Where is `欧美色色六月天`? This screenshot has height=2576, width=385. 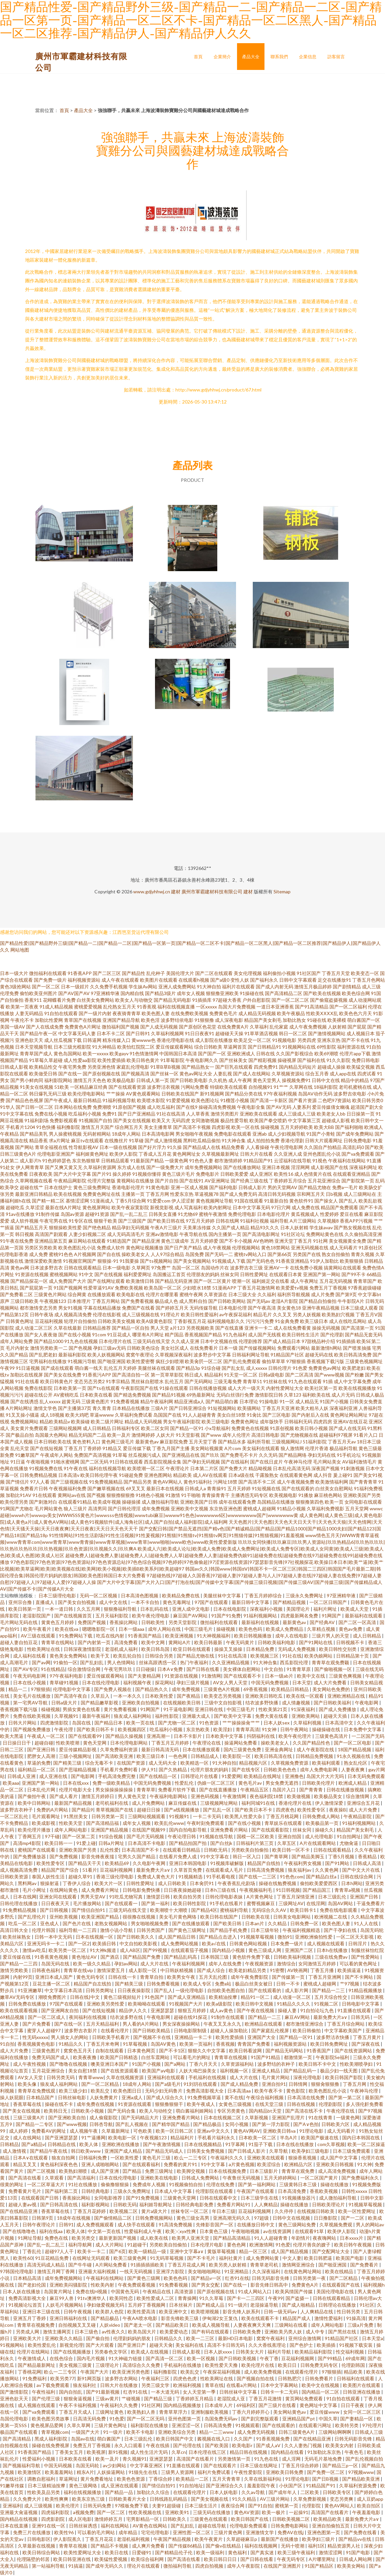 欧美色色六月天 is located at coordinates (355, 1013).